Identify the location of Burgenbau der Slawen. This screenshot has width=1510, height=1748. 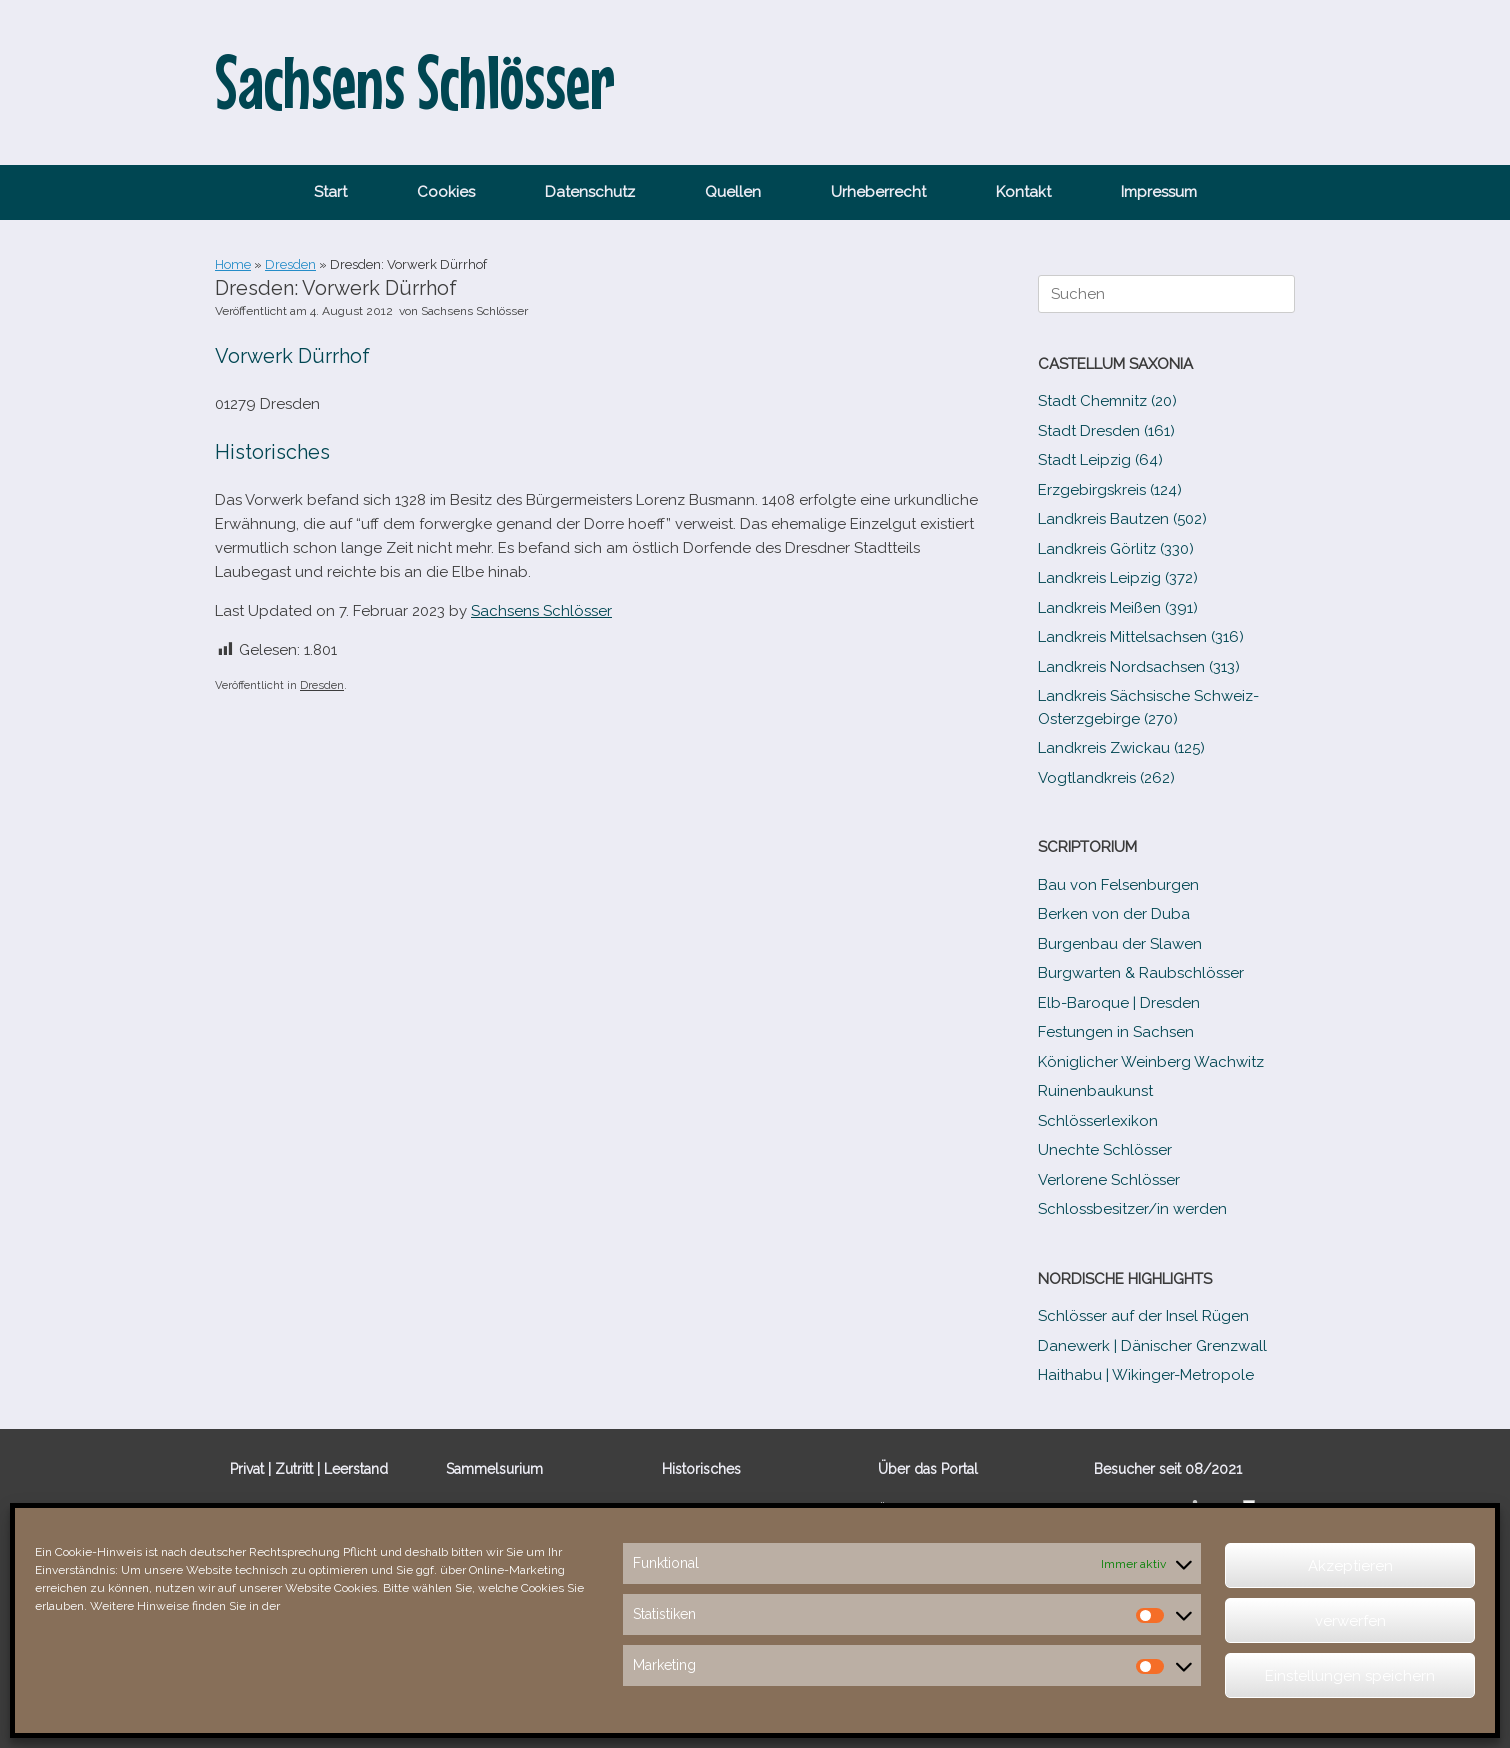
(1120, 944).